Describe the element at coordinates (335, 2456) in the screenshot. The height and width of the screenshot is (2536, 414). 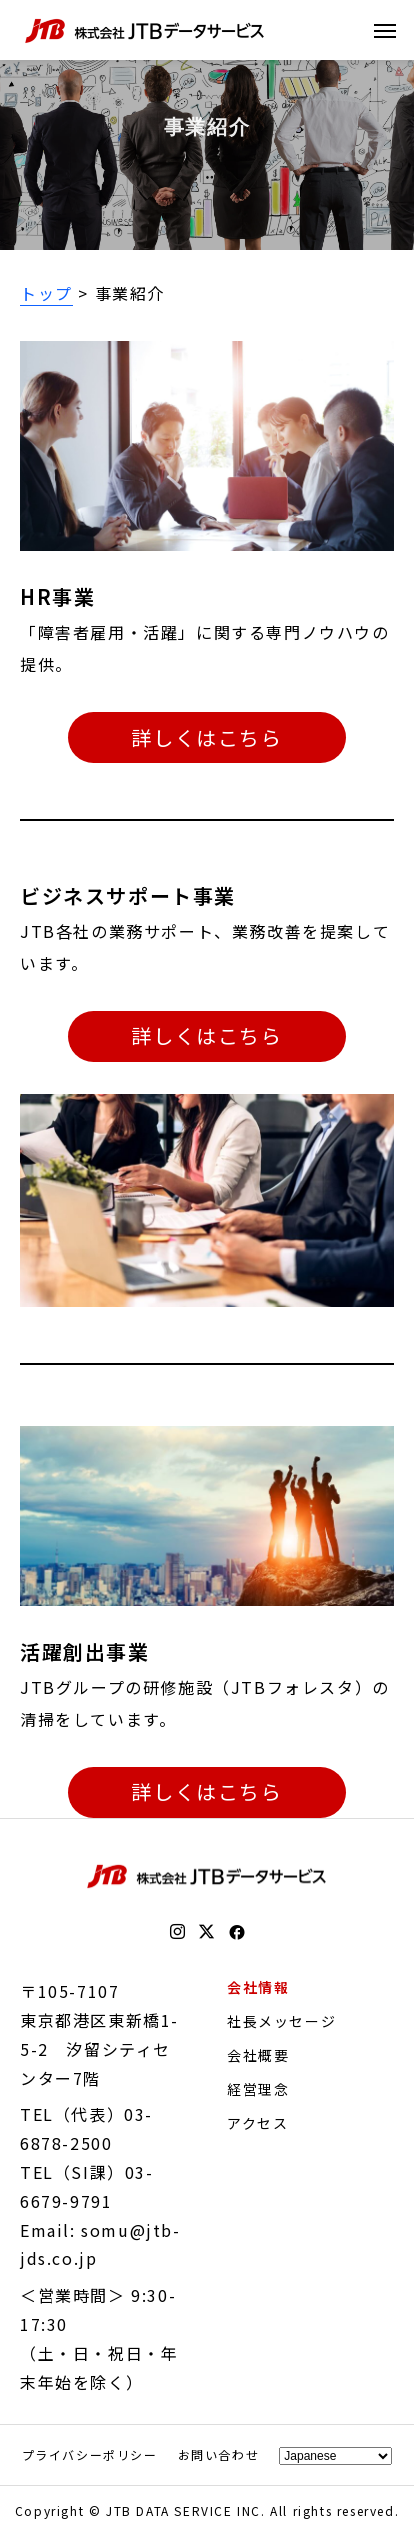
I see `[Select Language]` at that location.